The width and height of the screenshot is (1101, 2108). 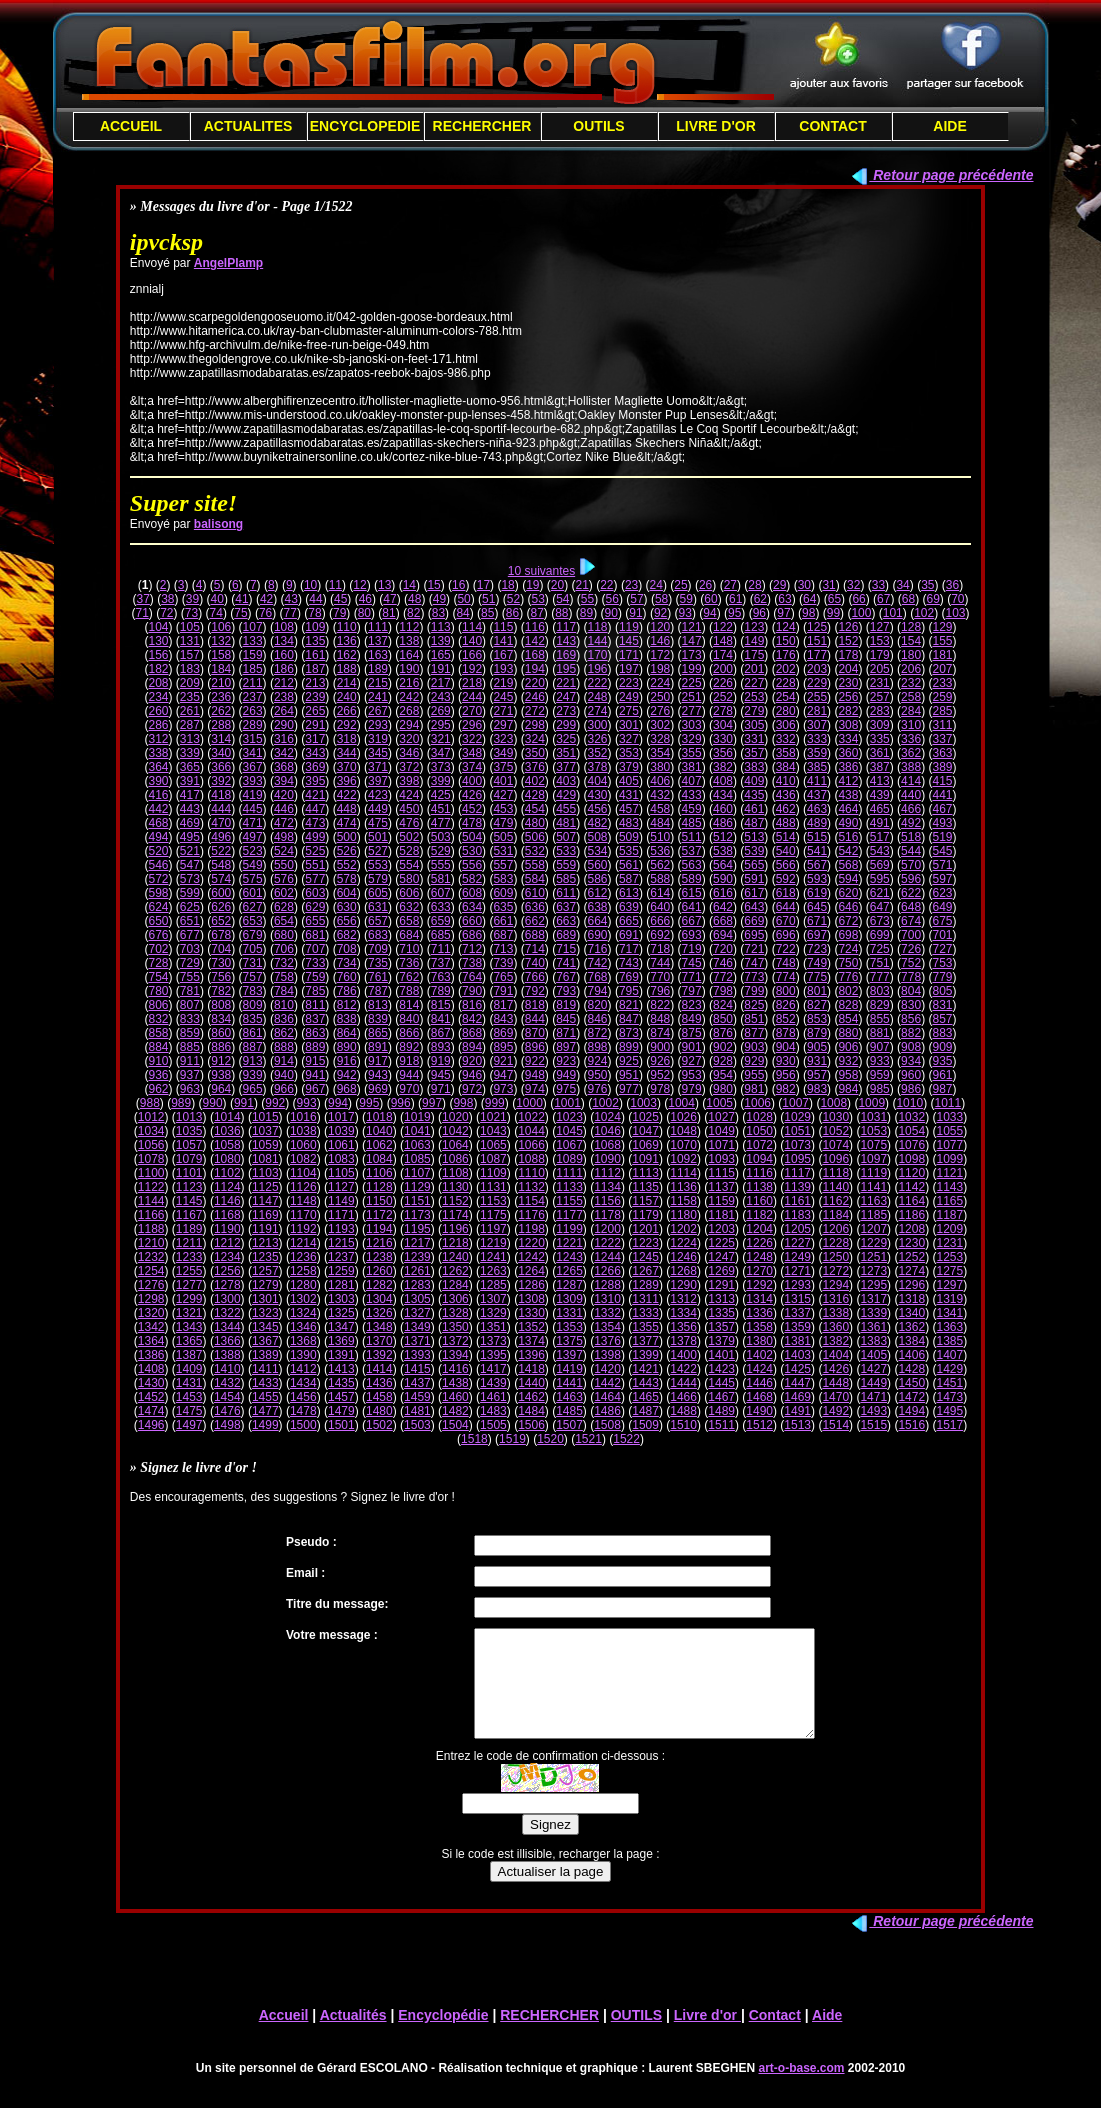 What do you see at coordinates (660, 921) in the screenshot?
I see `666` at bounding box center [660, 921].